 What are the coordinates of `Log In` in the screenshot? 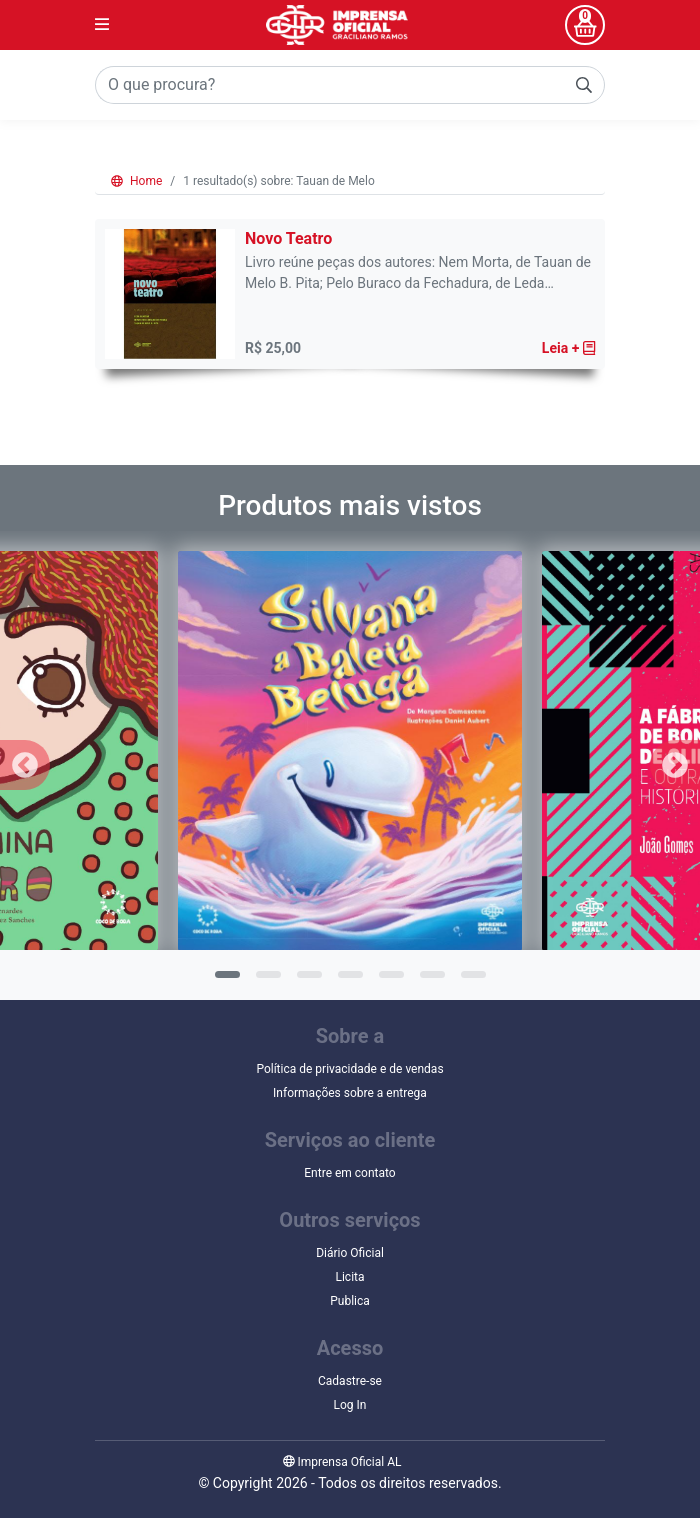 It's located at (350, 1405).